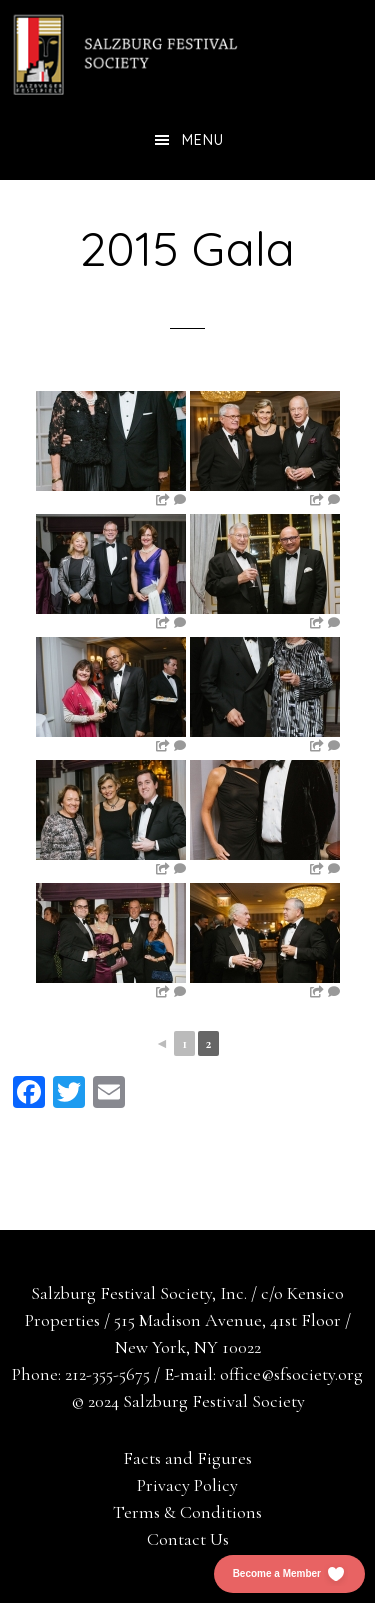 The width and height of the screenshot is (375, 1603). Describe the element at coordinates (289, 1574) in the screenshot. I see `[button]` at that location.